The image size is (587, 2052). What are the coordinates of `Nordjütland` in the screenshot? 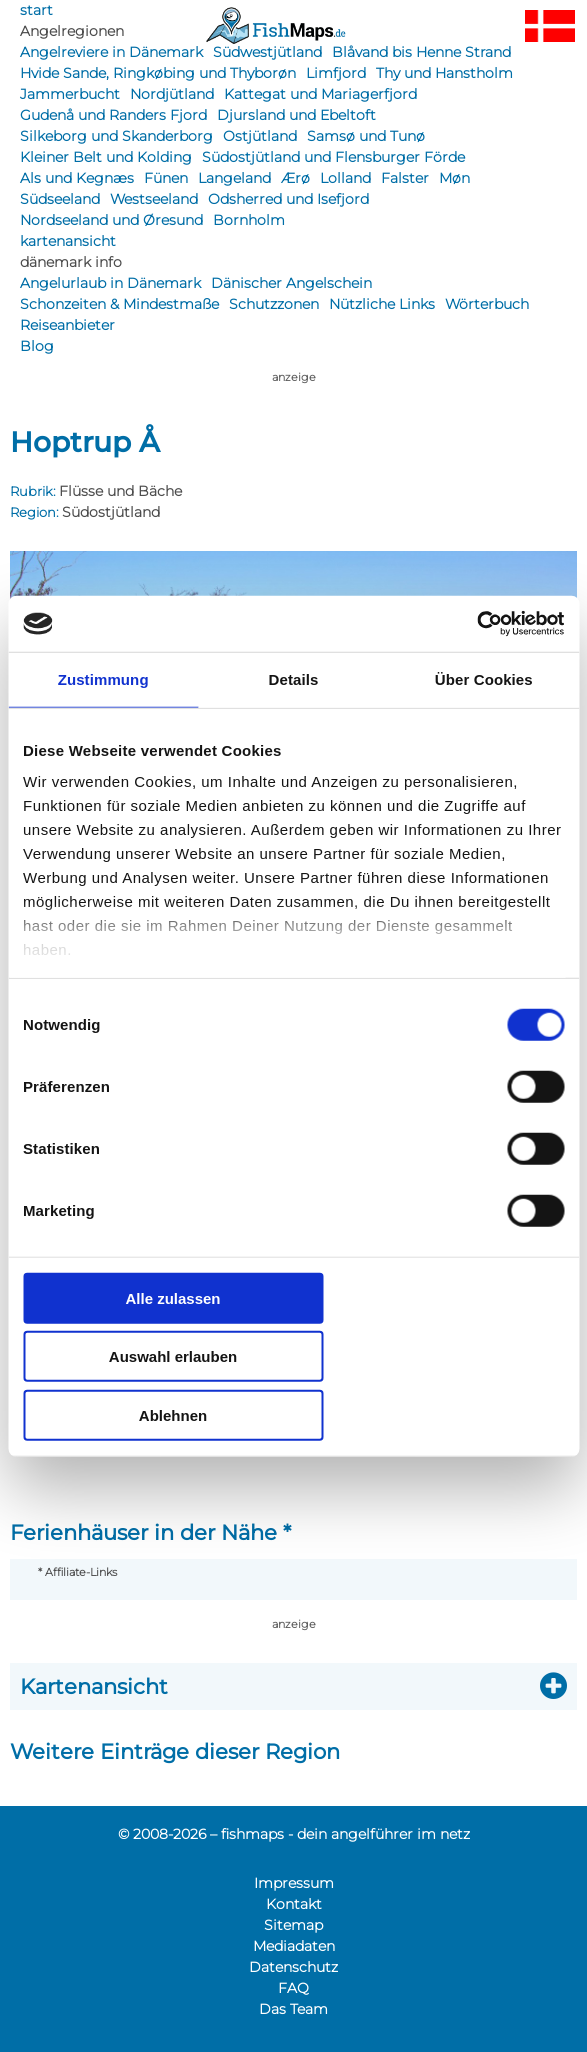 It's located at (172, 94).